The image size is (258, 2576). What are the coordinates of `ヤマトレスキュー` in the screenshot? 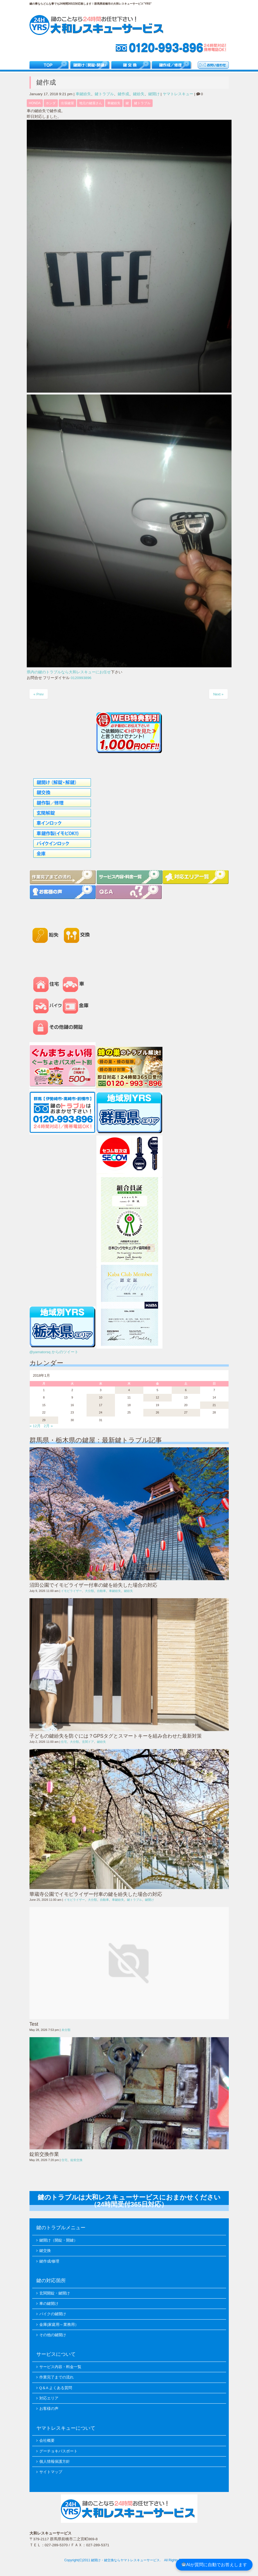 It's located at (178, 94).